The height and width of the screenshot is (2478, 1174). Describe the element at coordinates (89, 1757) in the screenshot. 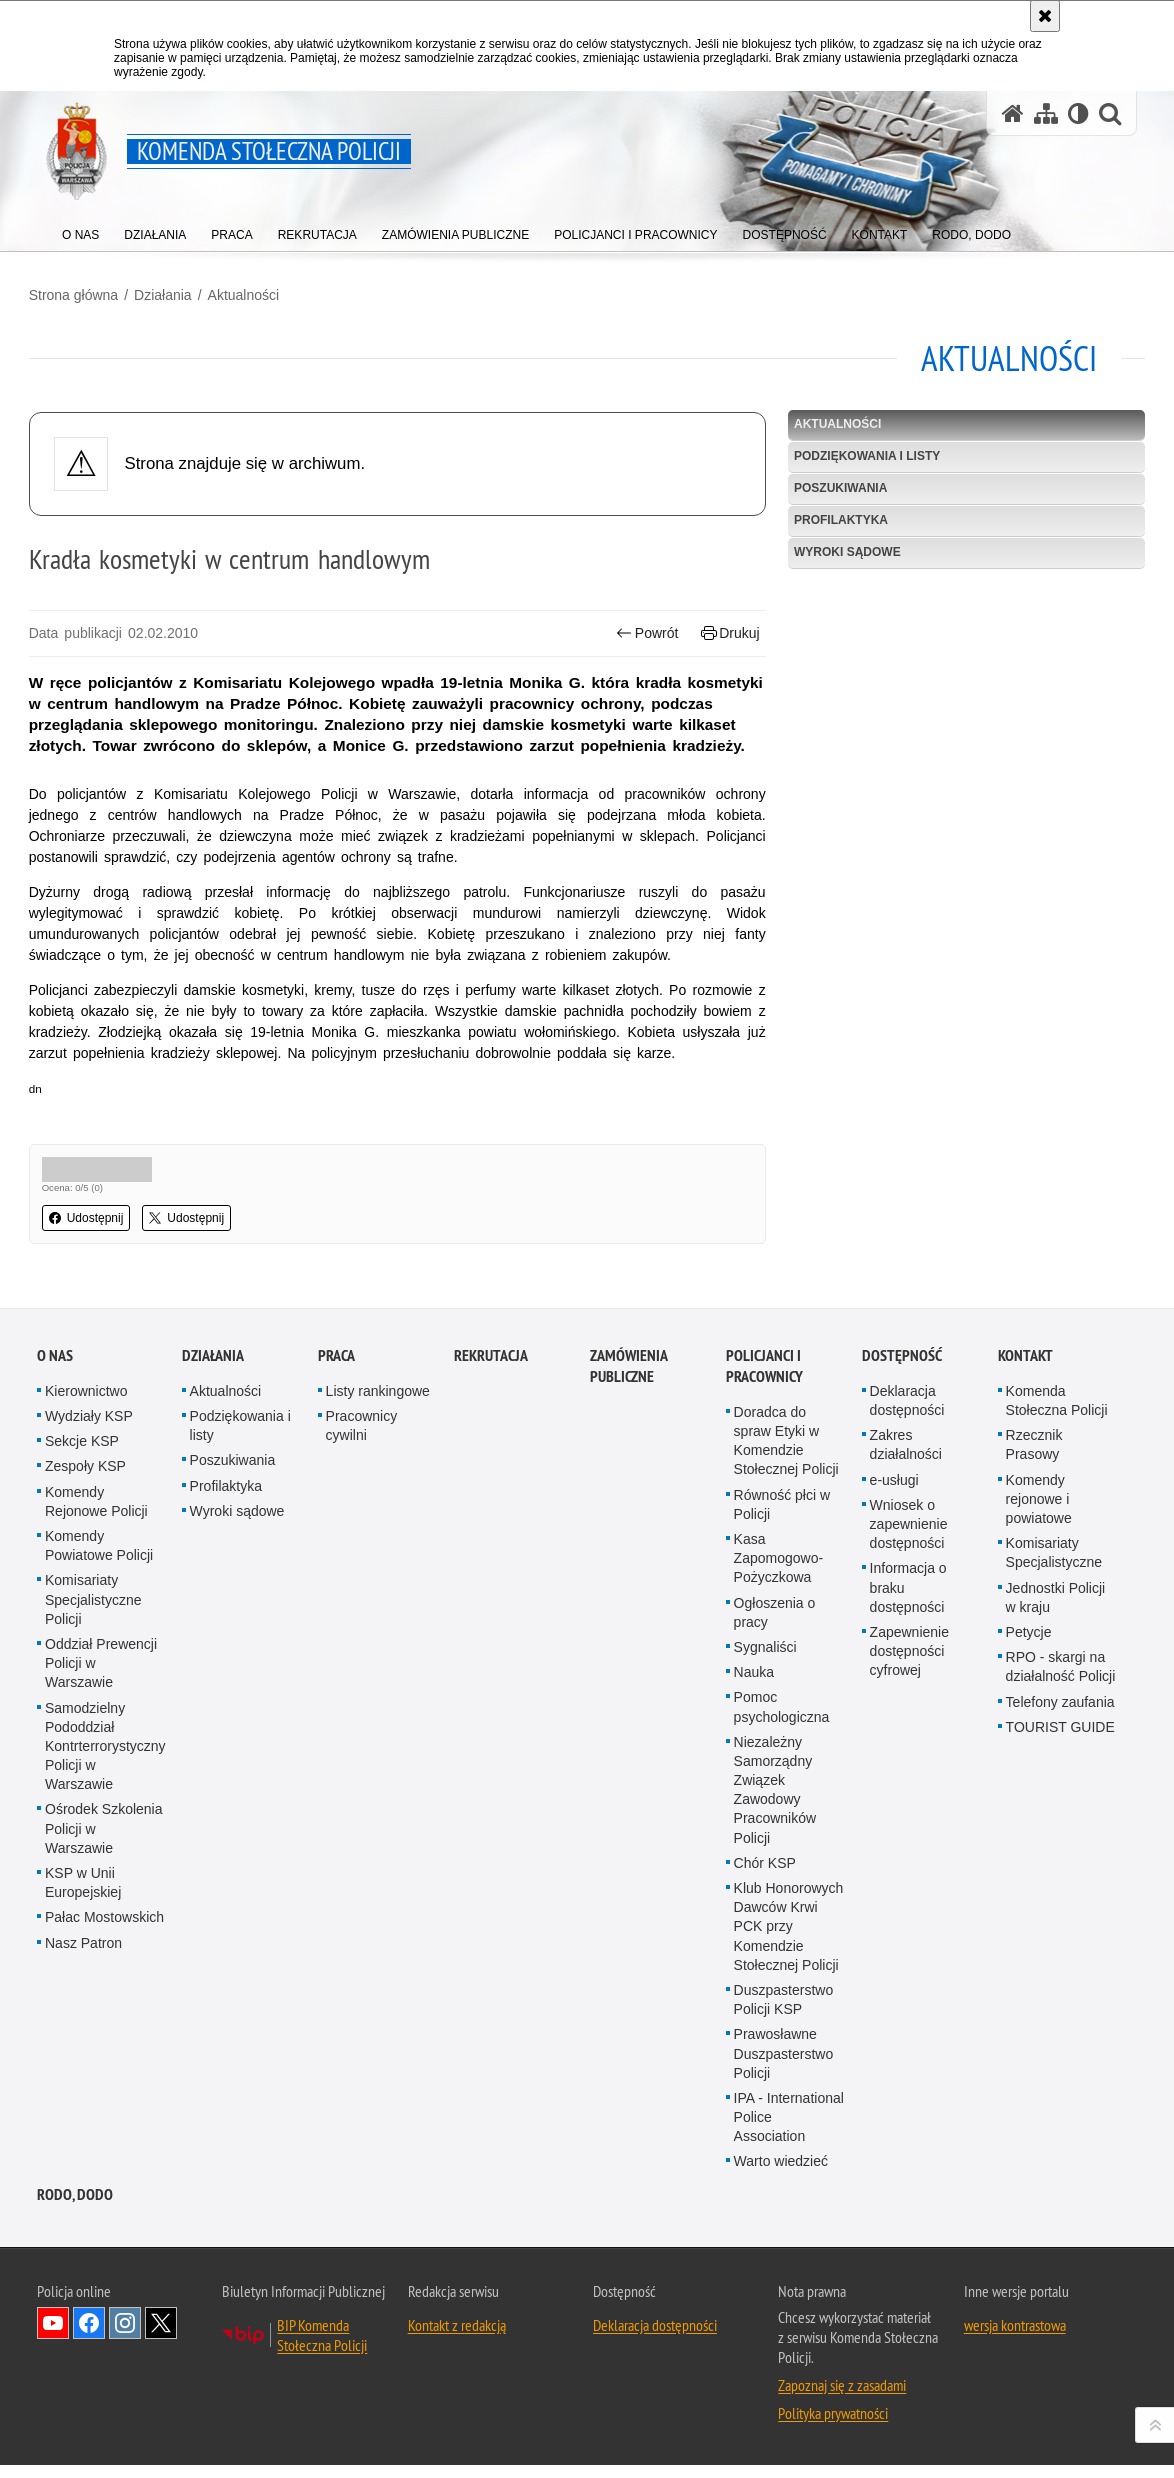

I see `Wydziały KSP` at that location.